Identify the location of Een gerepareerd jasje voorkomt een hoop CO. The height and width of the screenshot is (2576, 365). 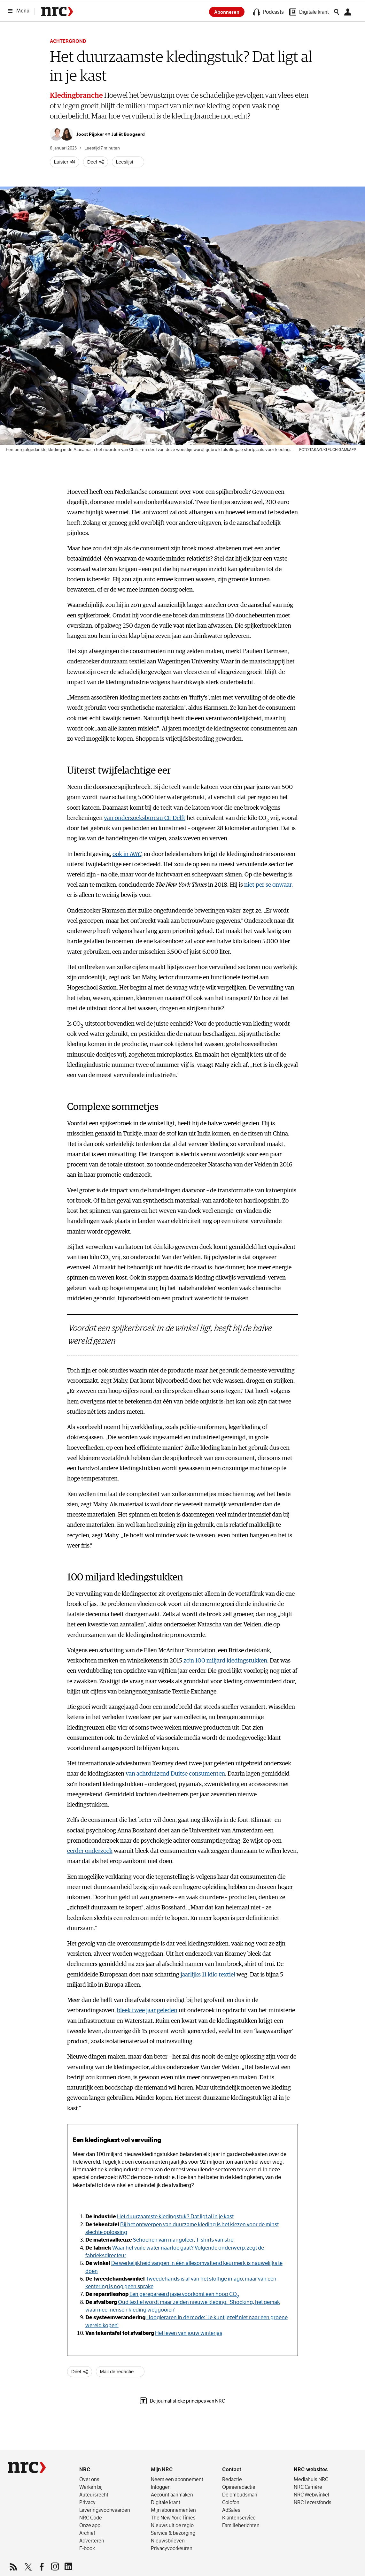
(184, 2294).